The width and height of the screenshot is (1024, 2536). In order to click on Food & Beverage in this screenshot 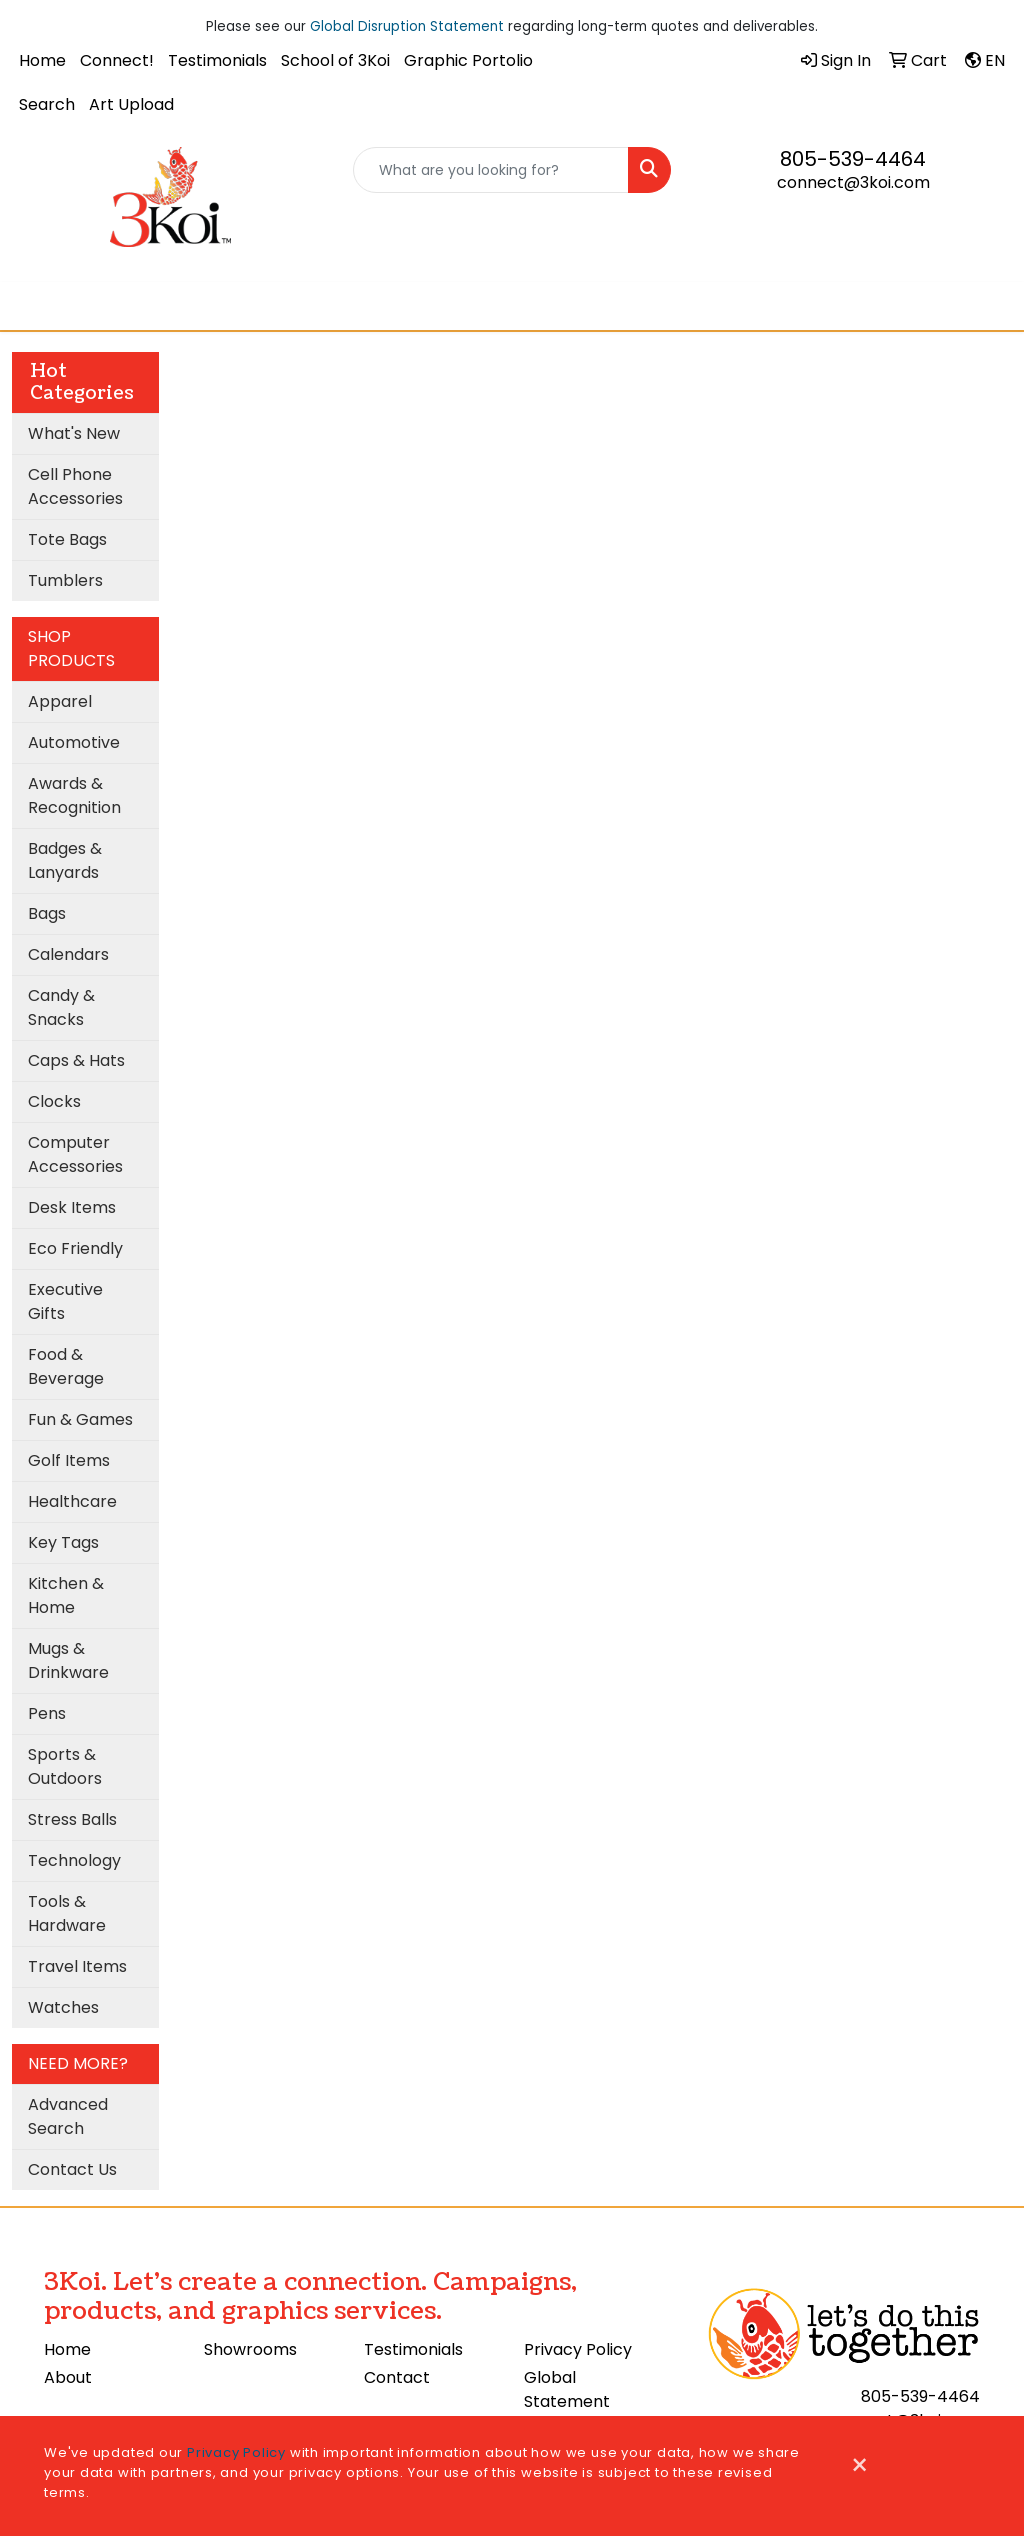, I will do `click(66, 1366)`.